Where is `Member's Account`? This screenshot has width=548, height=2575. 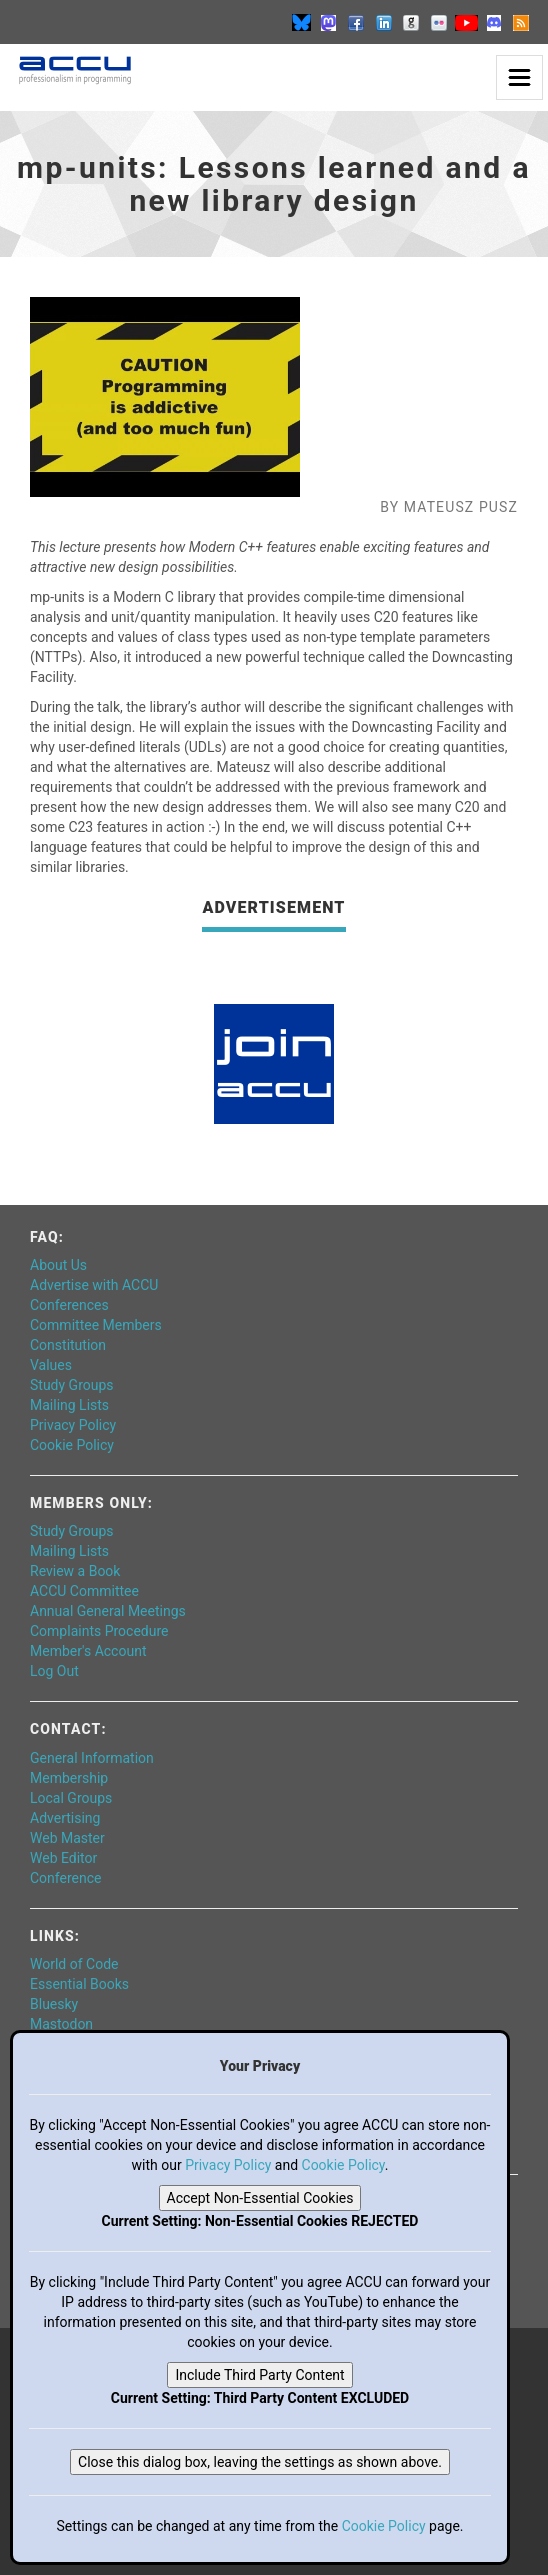
Member's Account is located at coordinates (88, 1651).